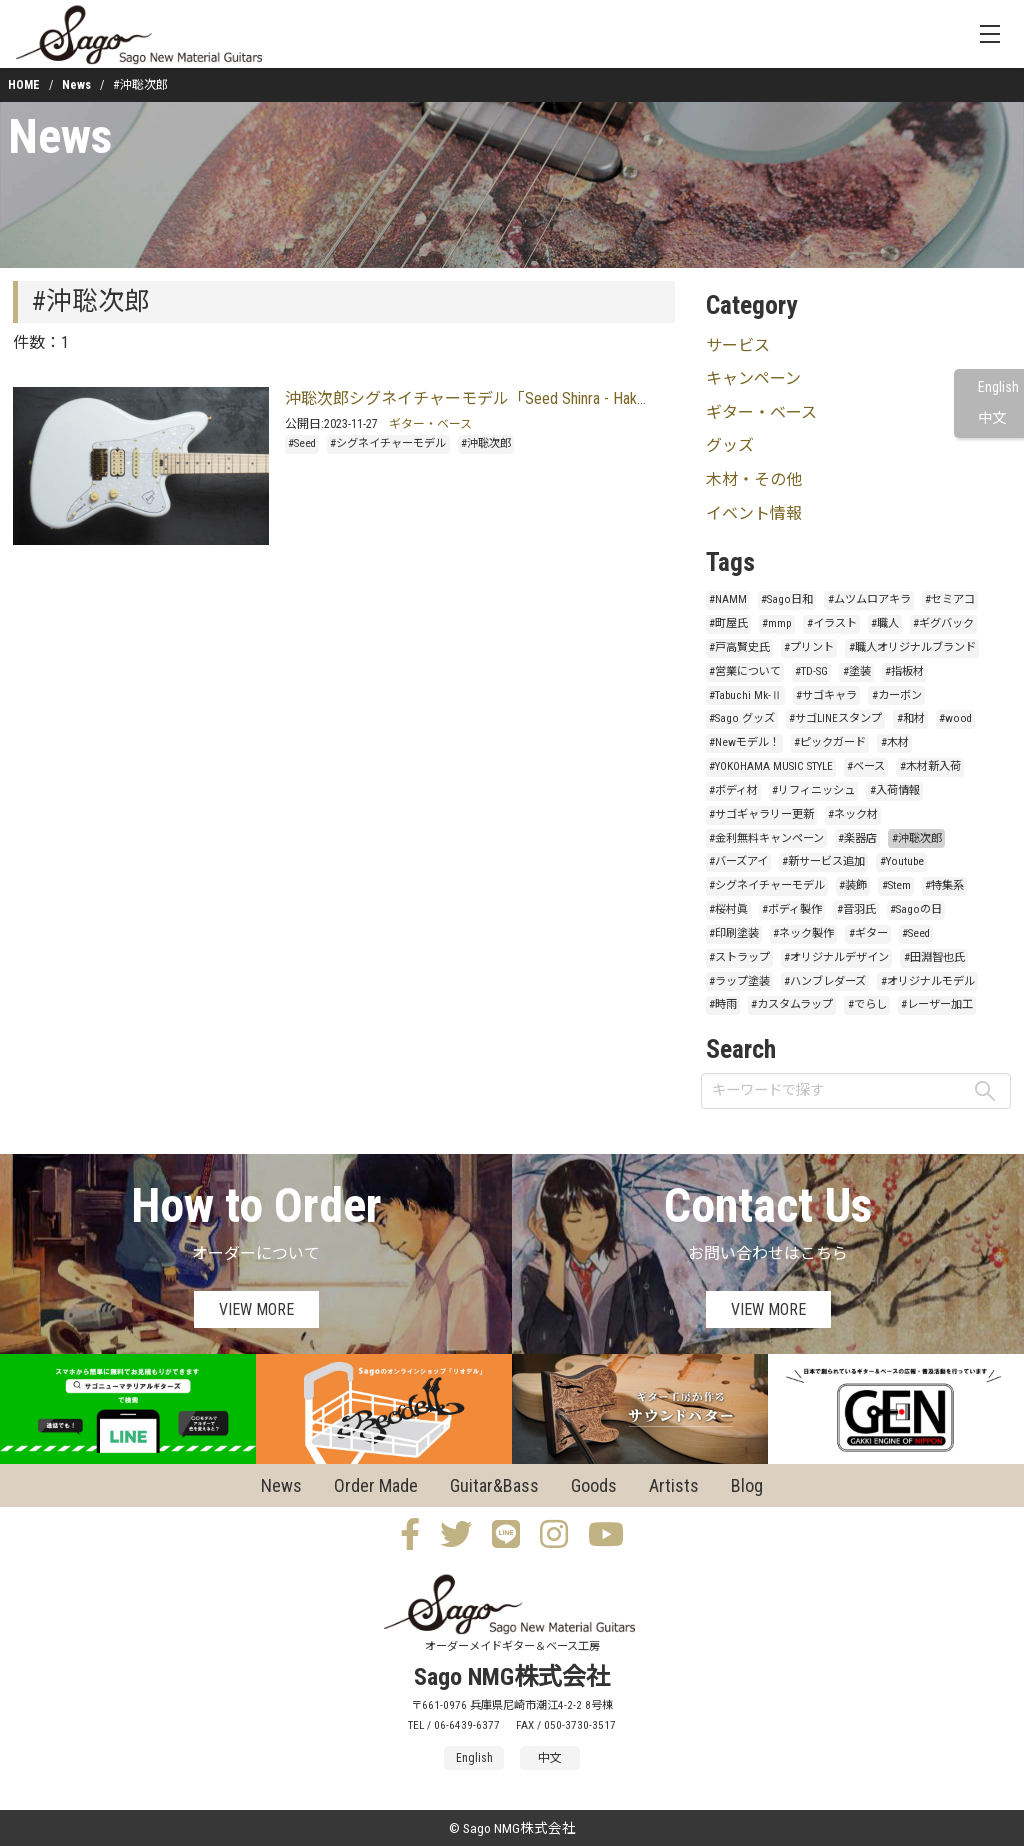  I want to click on #Stem, so click(896, 885).